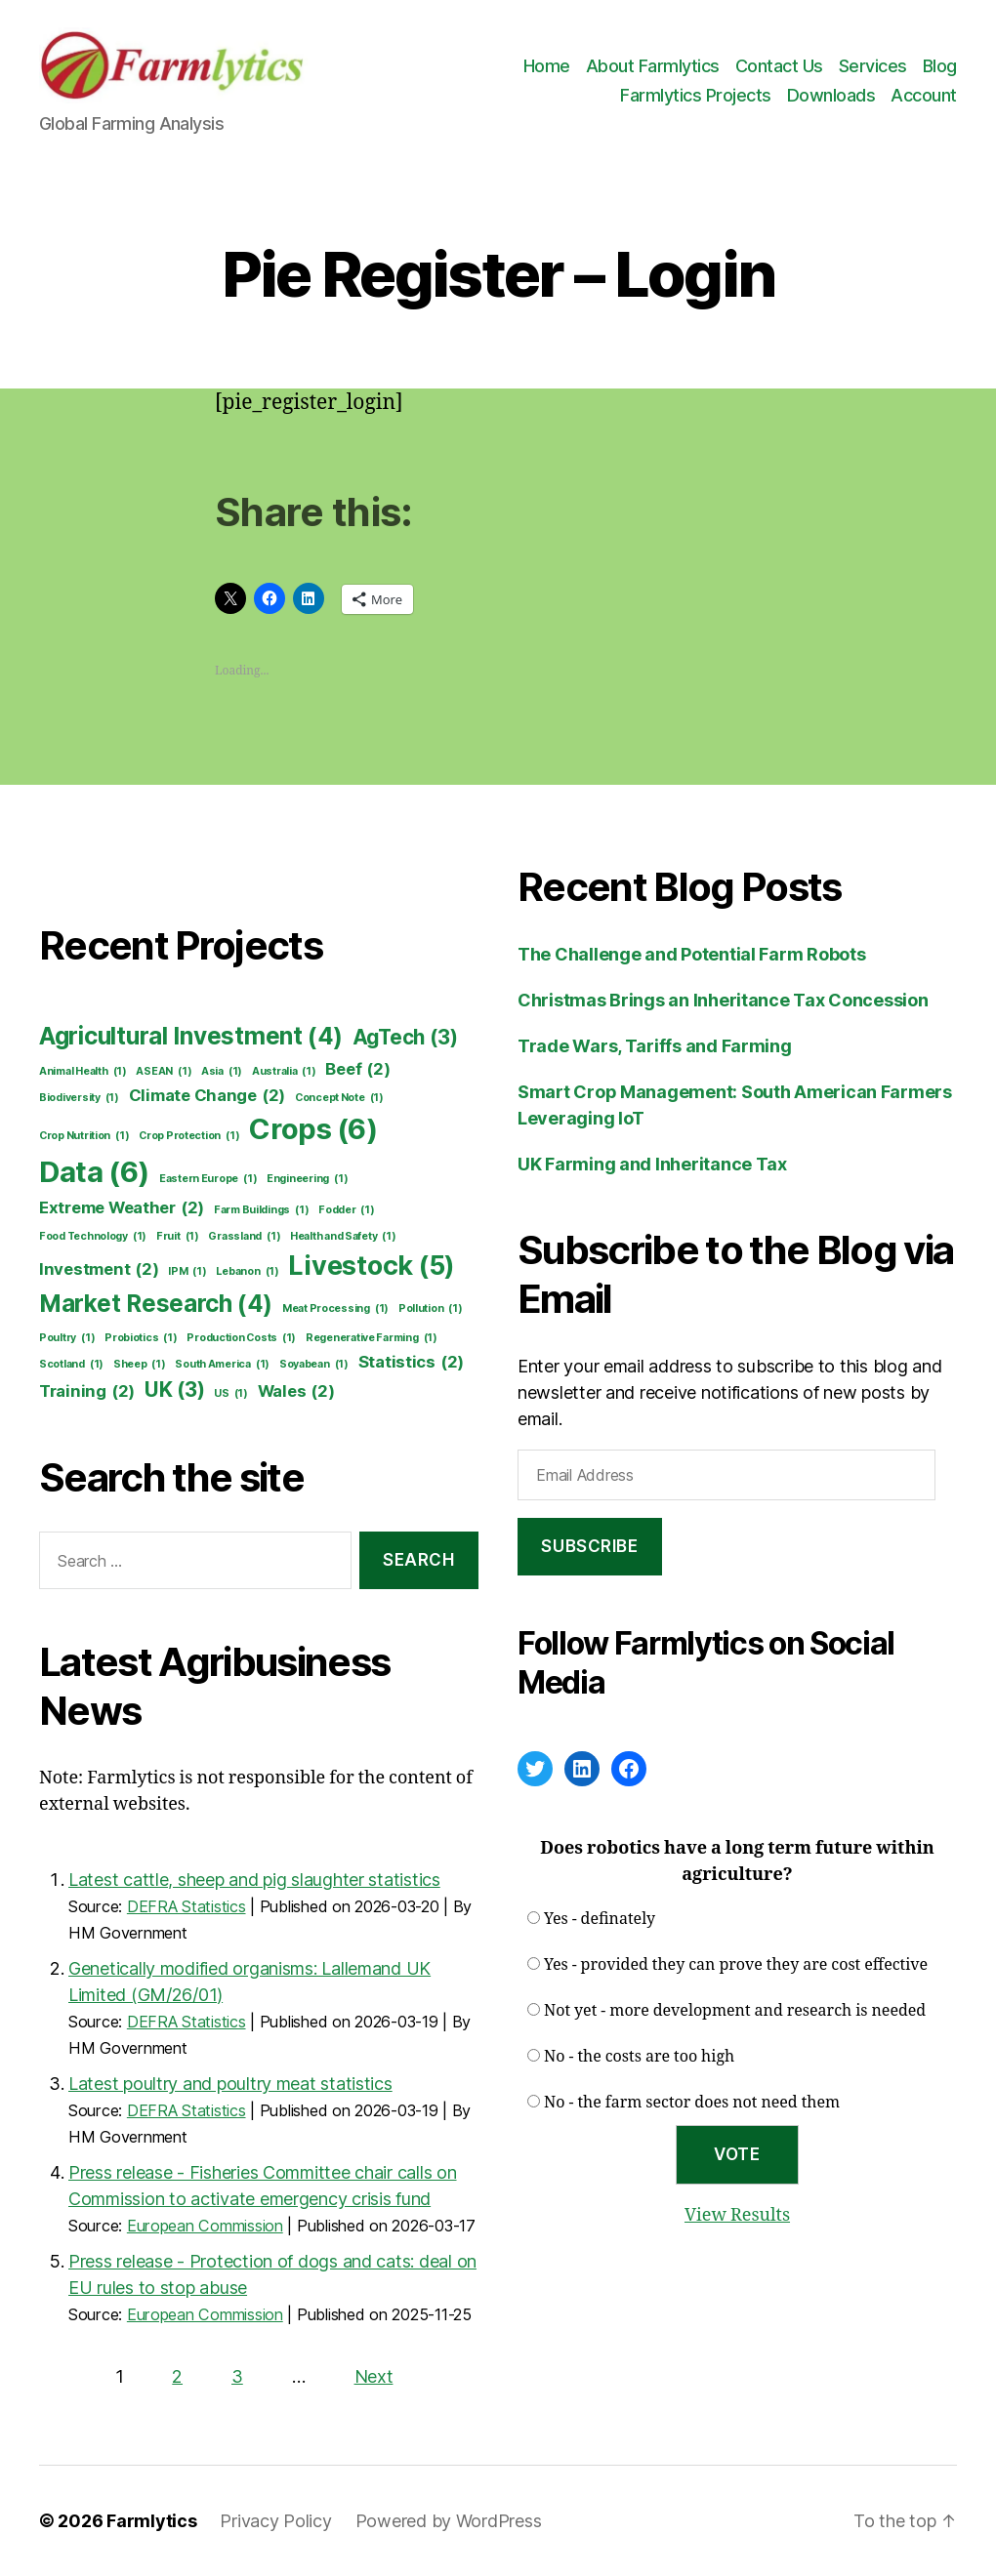 This screenshot has width=996, height=2576. I want to click on Statistics [Statistics (2 items)], so click(411, 1362).